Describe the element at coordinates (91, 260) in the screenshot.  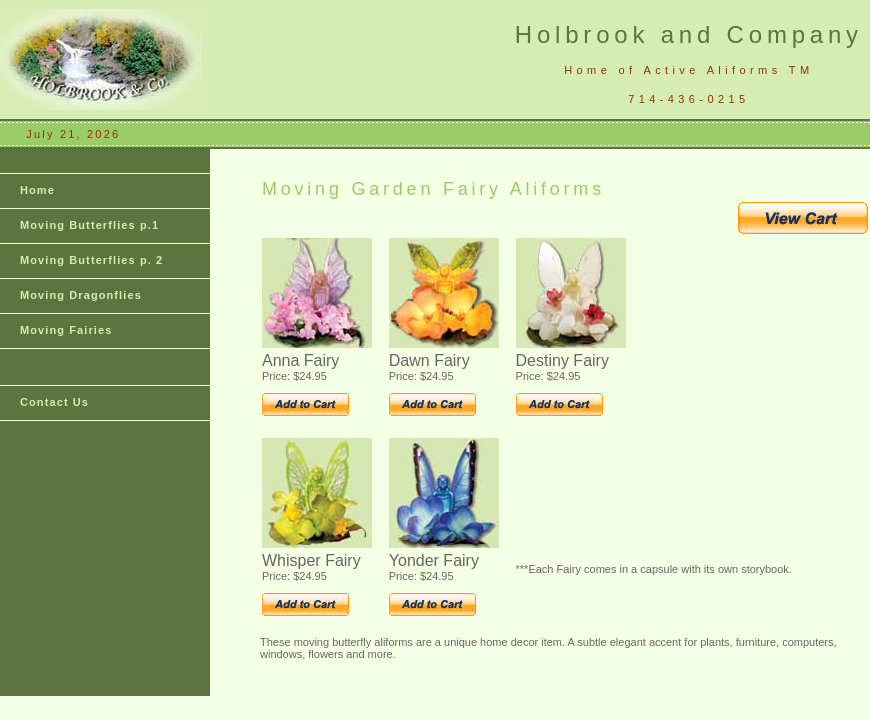
I see `Moving Butterflies p. 2` at that location.